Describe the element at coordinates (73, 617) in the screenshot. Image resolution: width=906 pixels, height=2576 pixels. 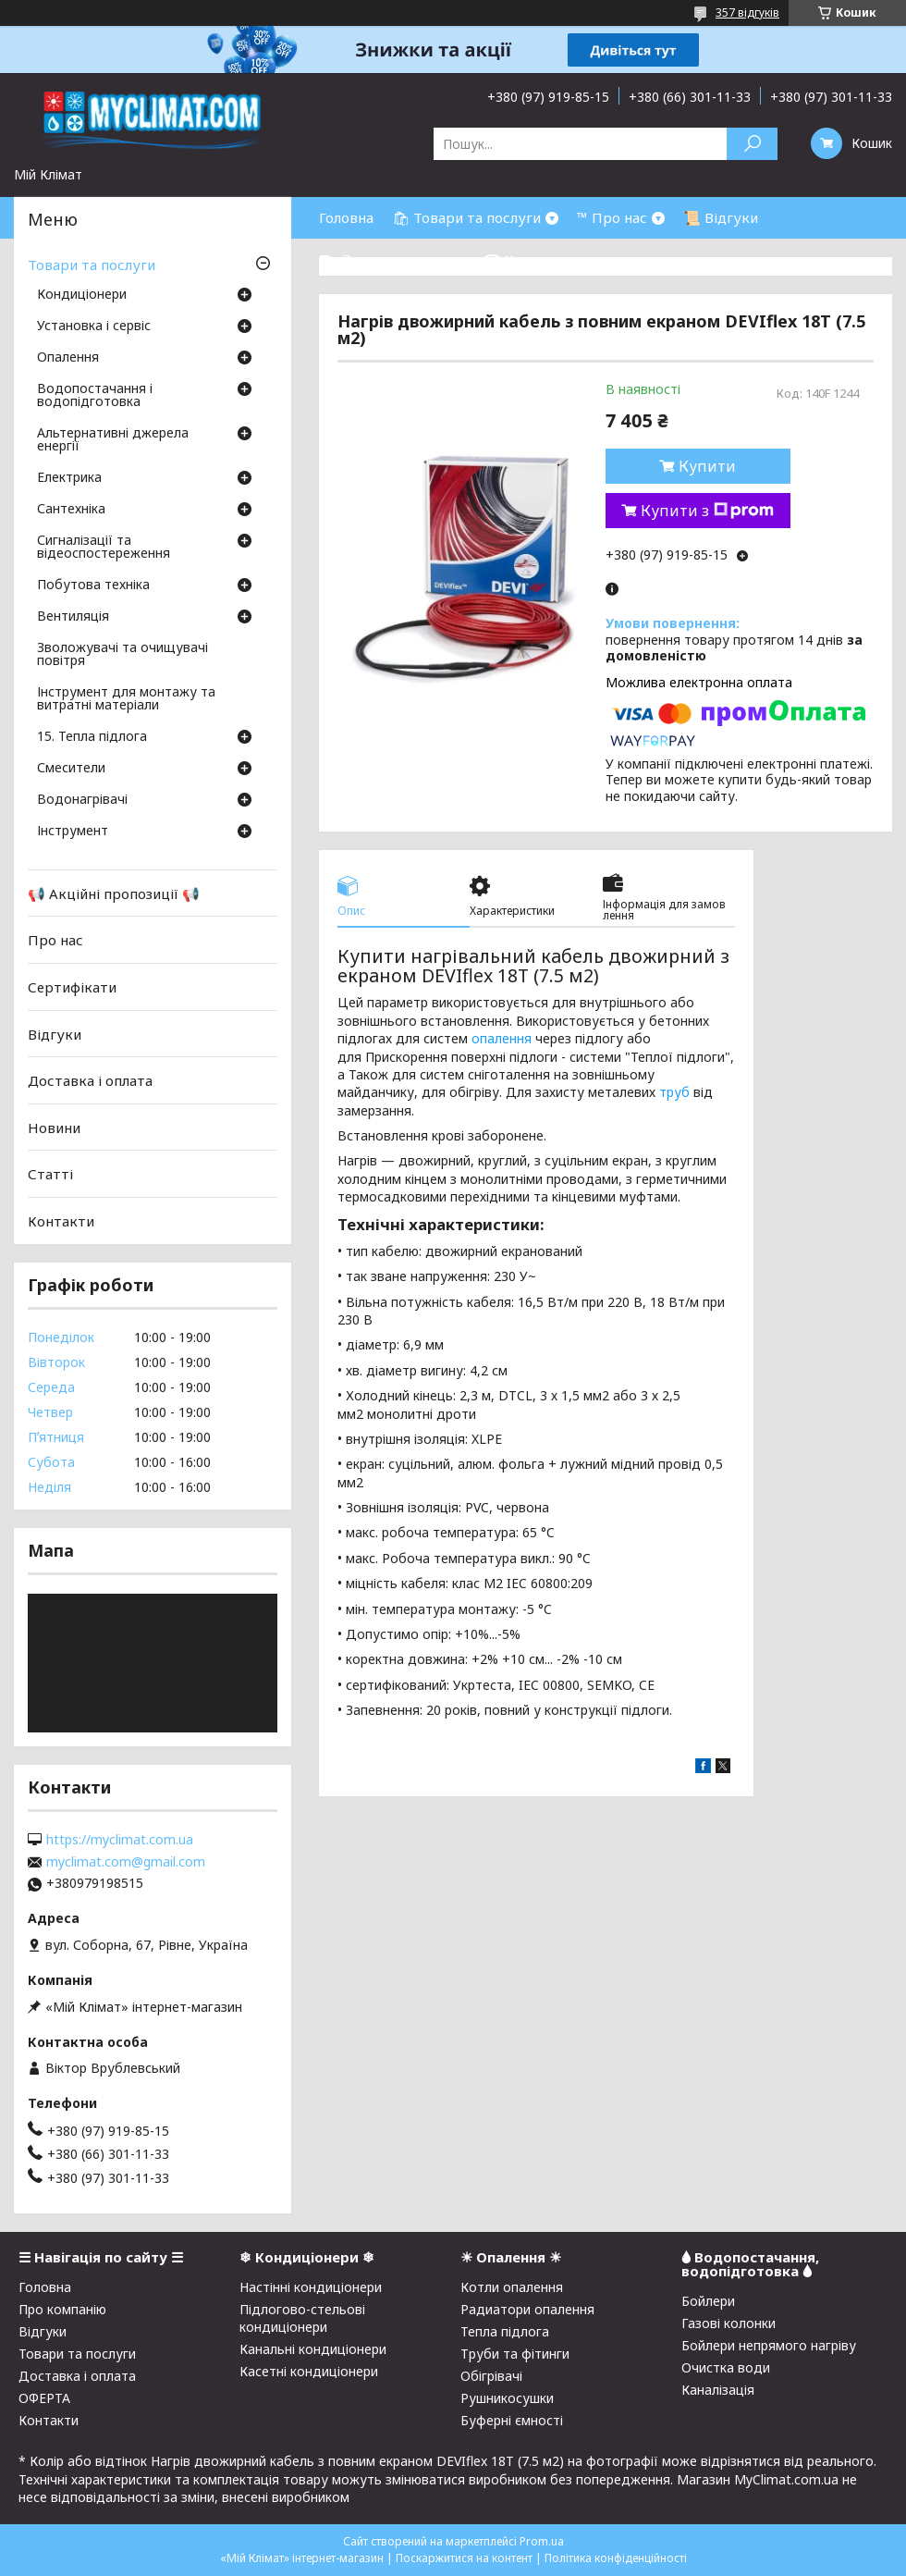
I see `Вентиляція` at that location.